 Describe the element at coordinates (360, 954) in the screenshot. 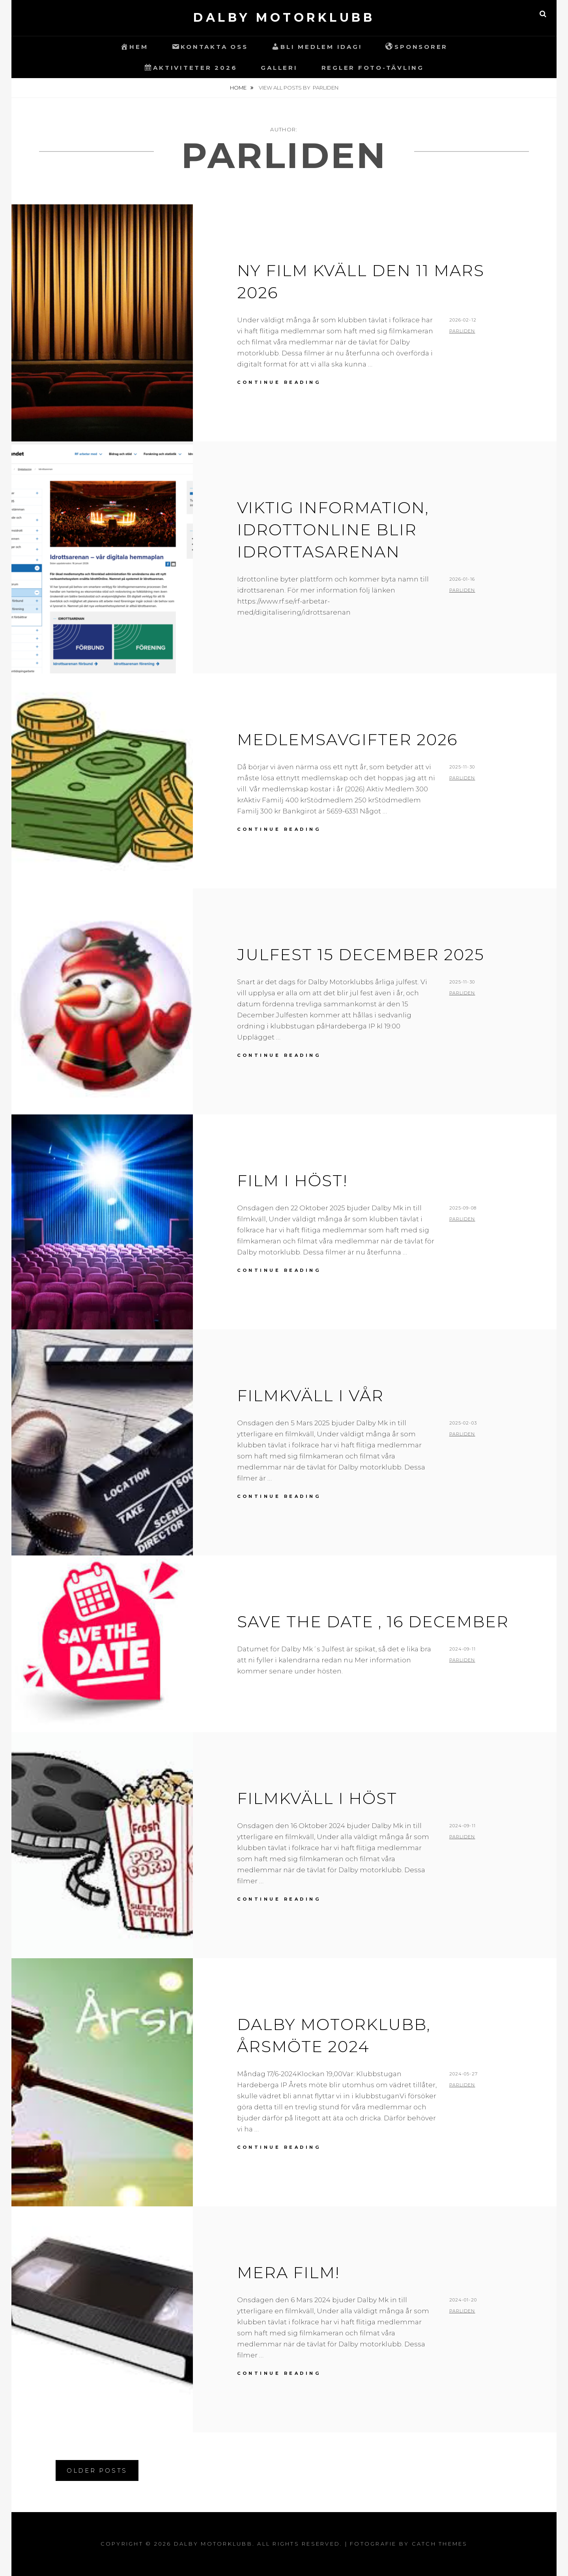

I see `JULFEST 15 December 2025` at that location.